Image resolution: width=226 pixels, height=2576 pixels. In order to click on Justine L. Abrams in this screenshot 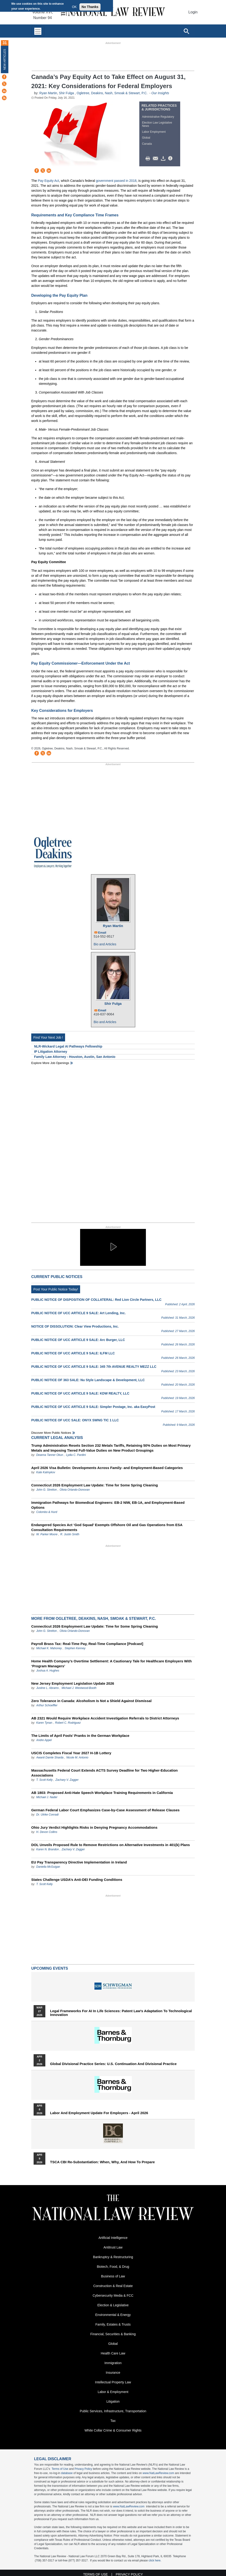, I will do `click(47, 1688)`.